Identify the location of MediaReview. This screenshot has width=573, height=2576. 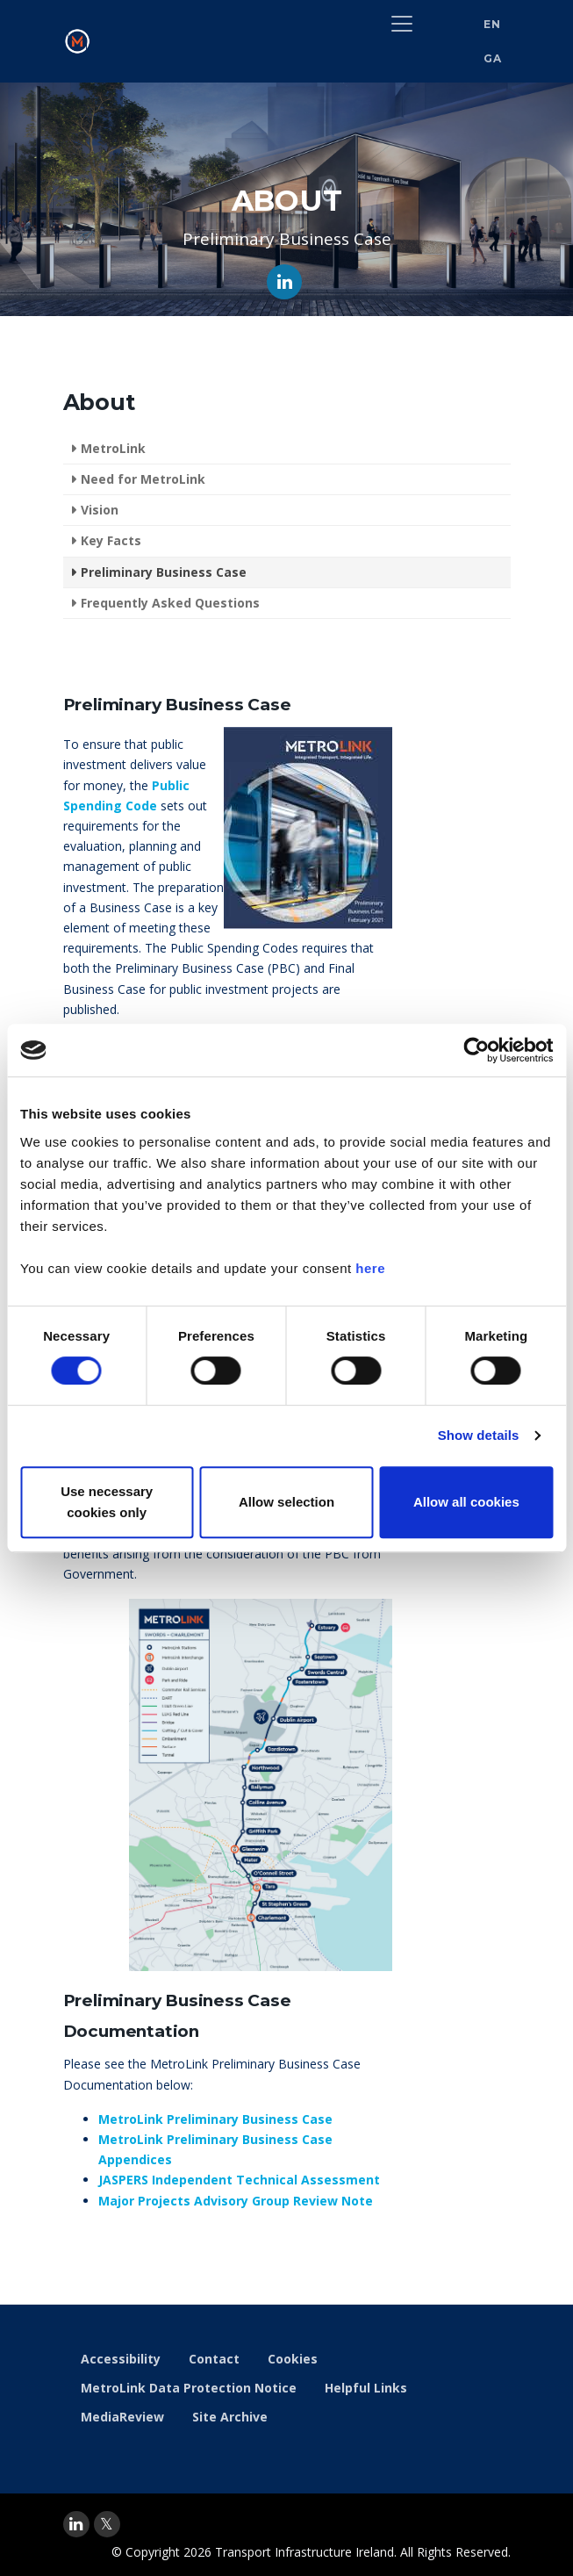
(122, 2416).